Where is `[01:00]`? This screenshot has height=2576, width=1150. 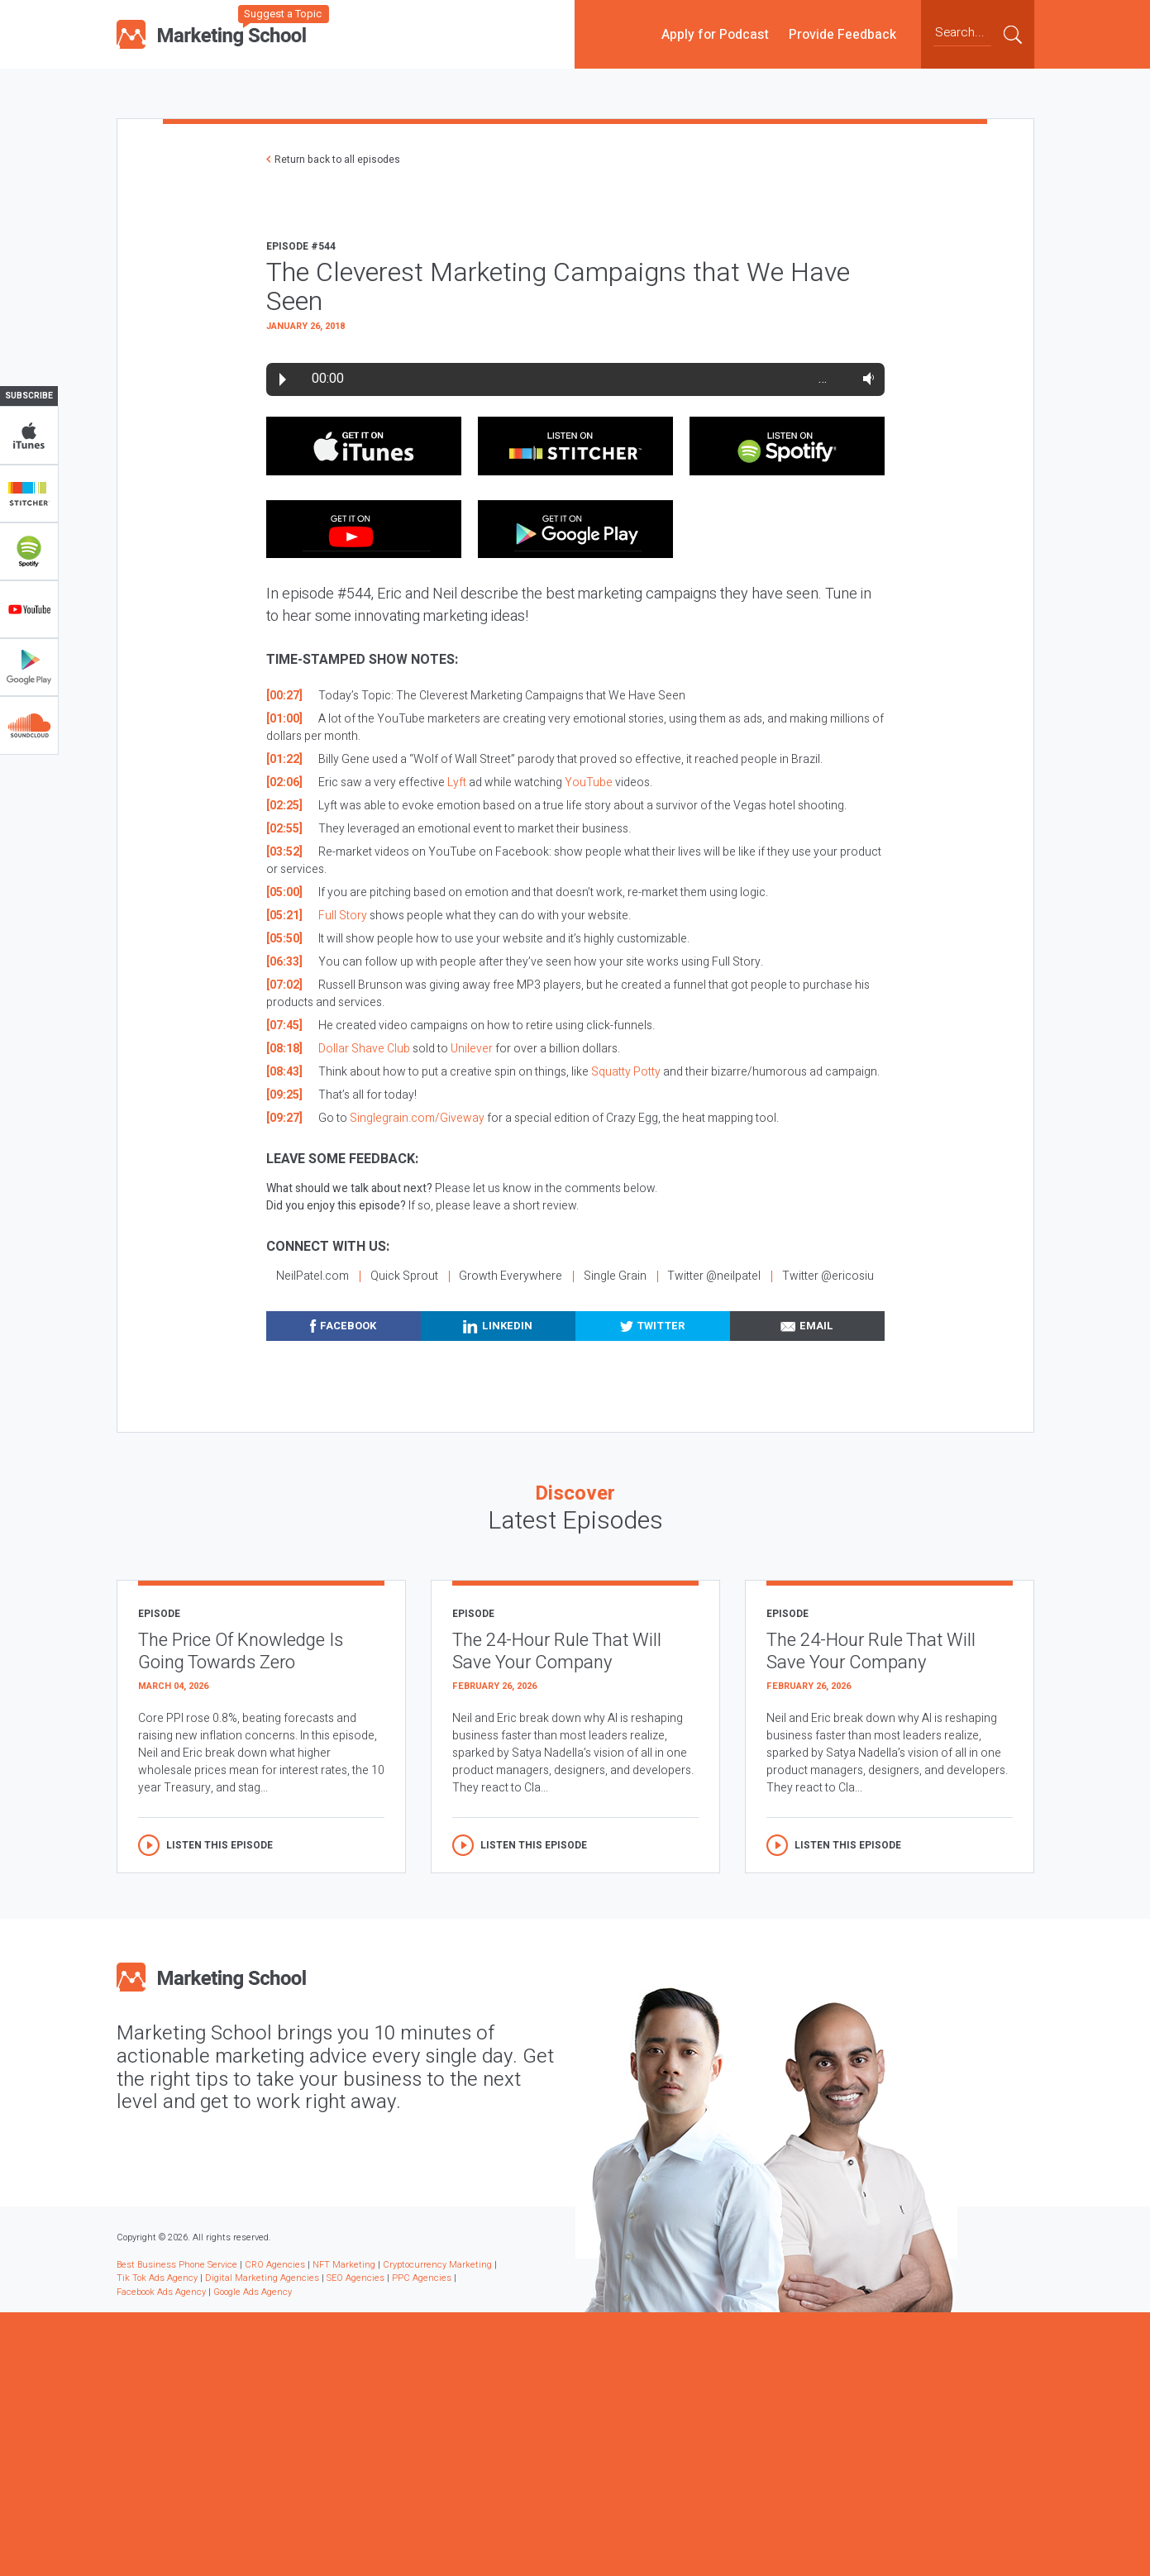
[01:00] is located at coordinates (284, 718).